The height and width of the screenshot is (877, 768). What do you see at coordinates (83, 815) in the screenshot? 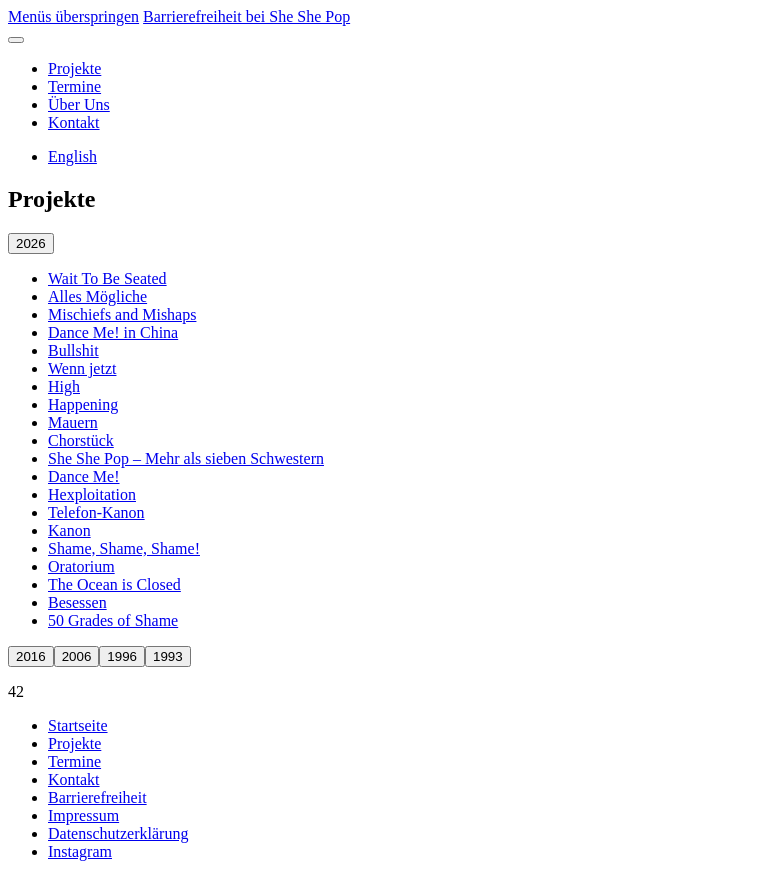
I see `Impressum` at bounding box center [83, 815].